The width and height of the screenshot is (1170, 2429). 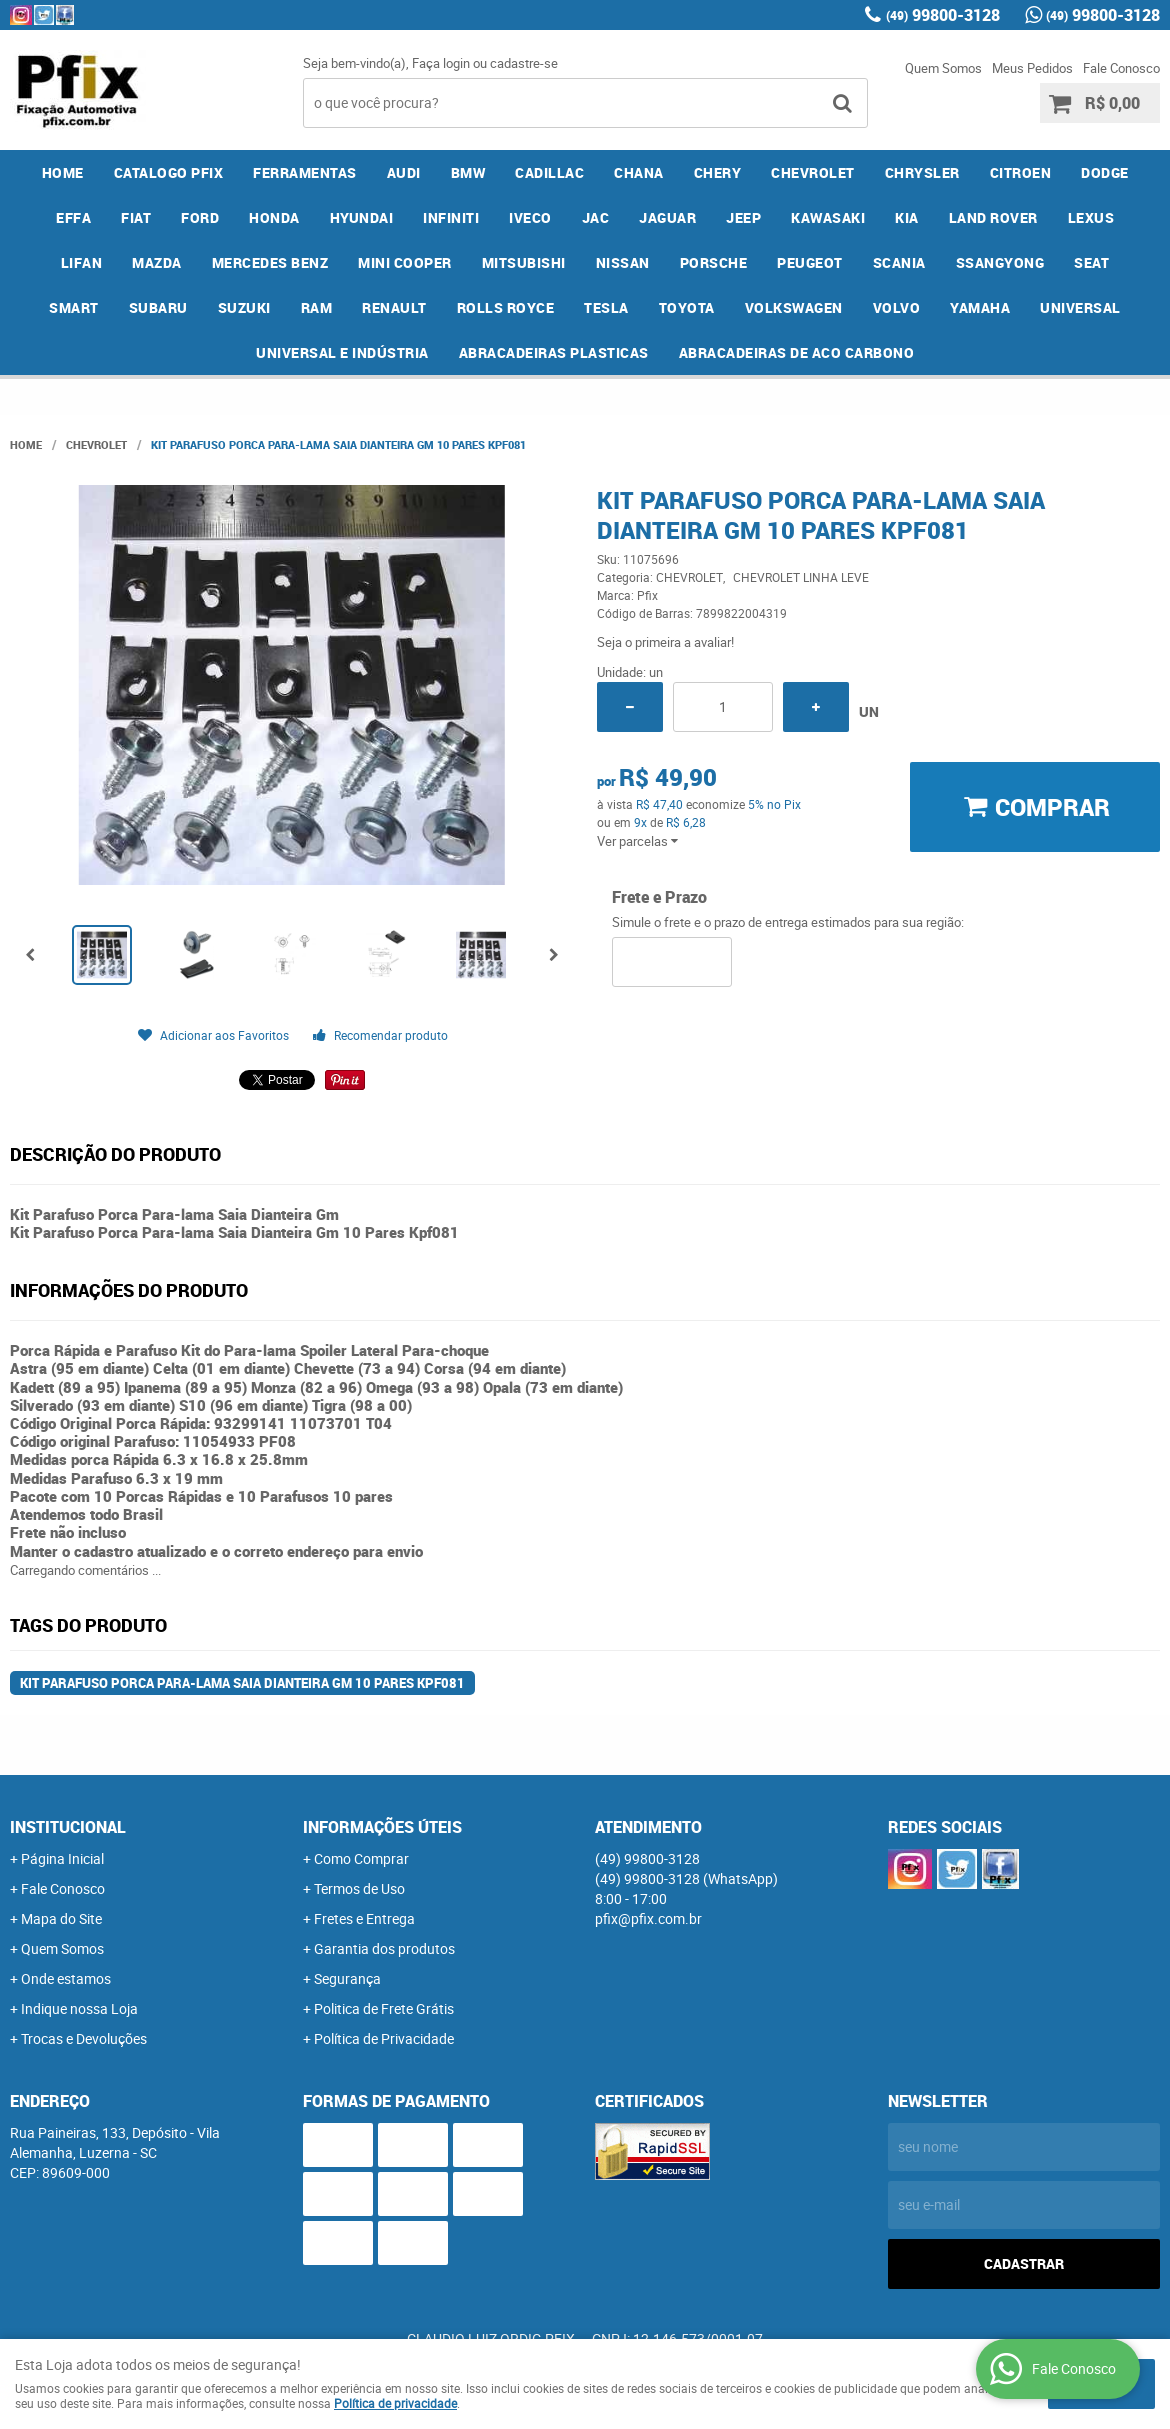 I want to click on TESLA, so click(x=606, y=307).